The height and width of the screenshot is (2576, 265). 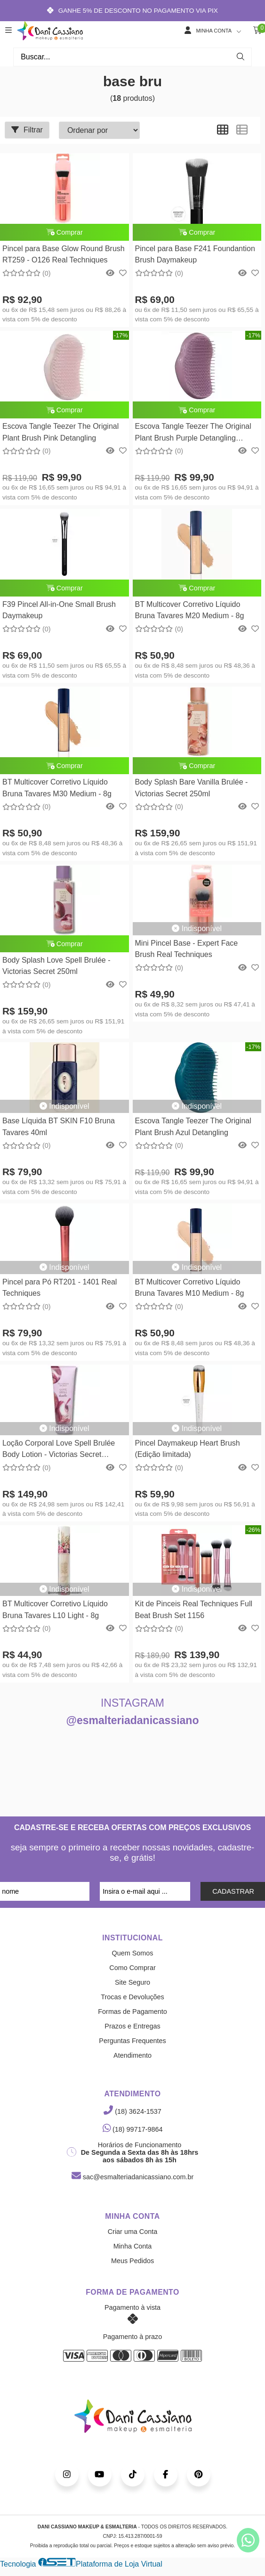 What do you see at coordinates (189, 610) in the screenshot?
I see `BT Multicover Corretivo Líquido Bruna Tavares M20 Medium - 8g` at bounding box center [189, 610].